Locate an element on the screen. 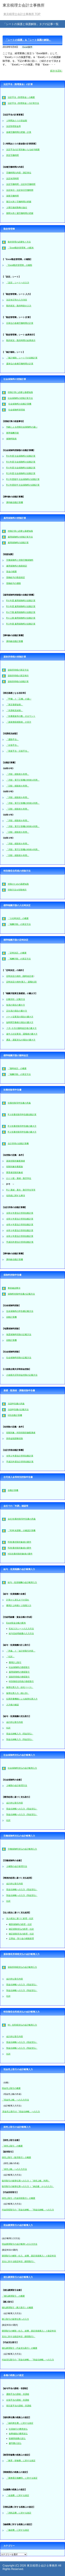  労働保険料支払の会計帳簿入力 is located at coordinates (22, 1849).